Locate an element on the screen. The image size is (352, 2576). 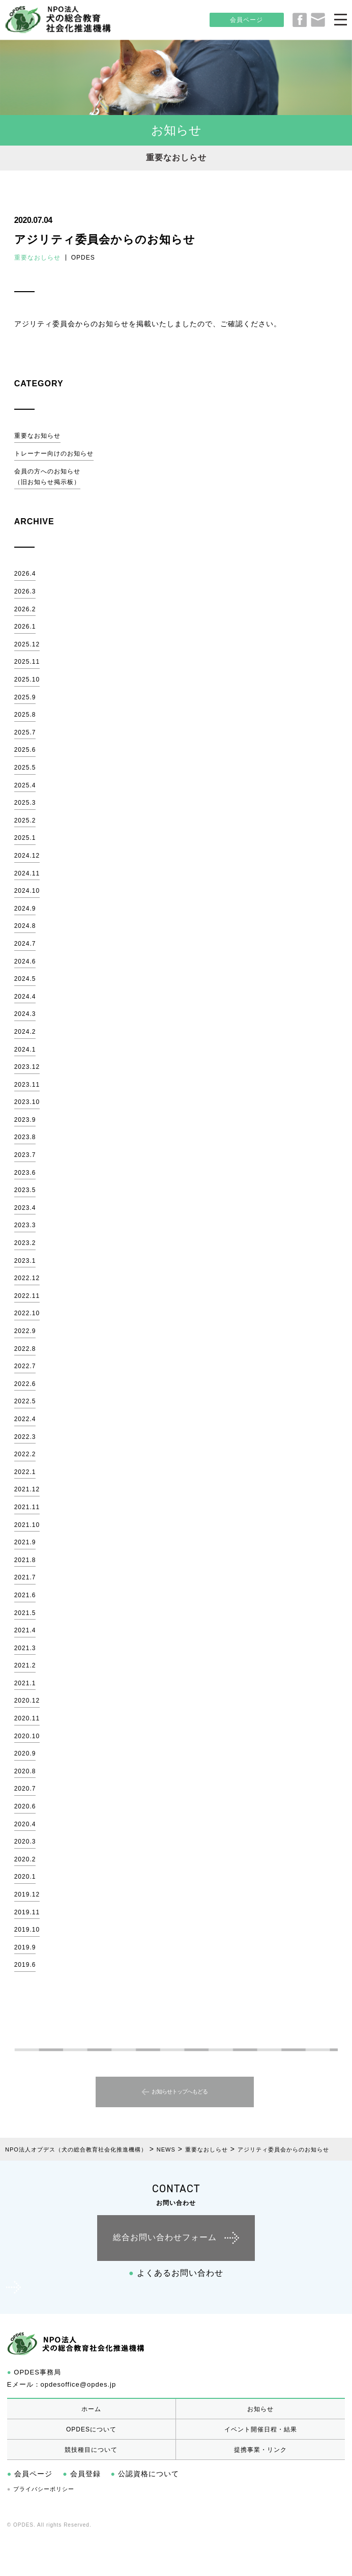
2020.12 is located at coordinates (27, 1700).